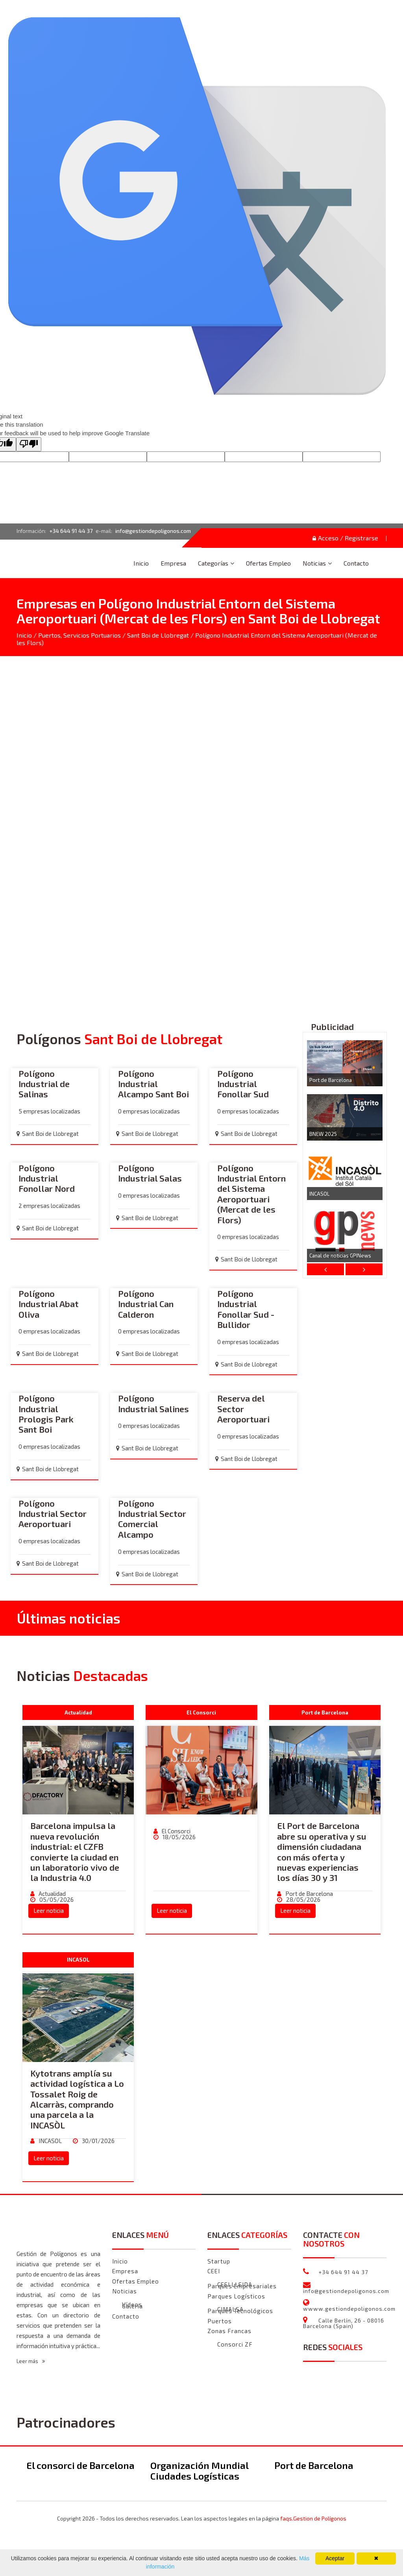 The height and width of the screenshot is (2576, 403). What do you see at coordinates (218, 2261) in the screenshot?
I see `Startup` at bounding box center [218, 2261].